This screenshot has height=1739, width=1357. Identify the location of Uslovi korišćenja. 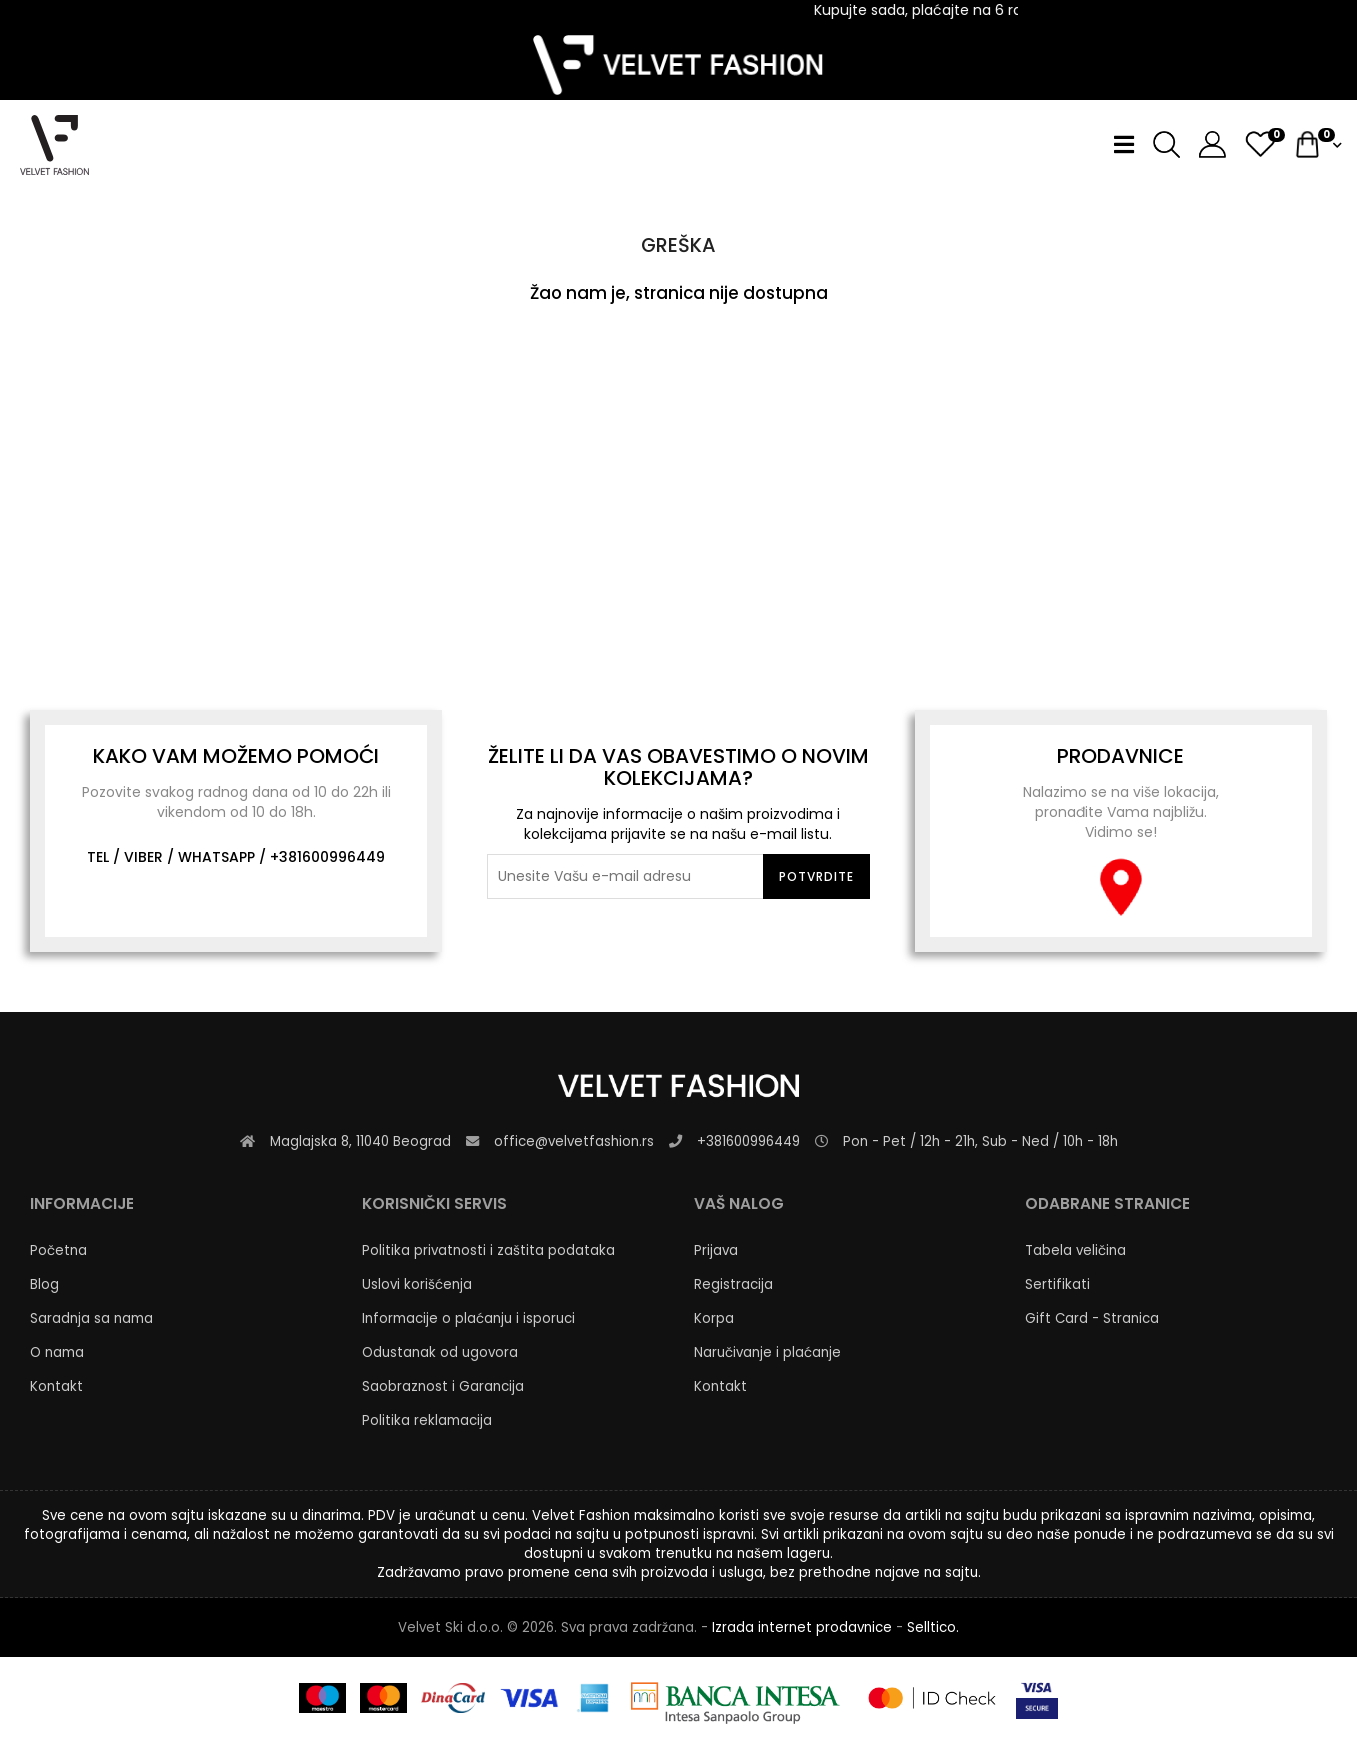
(417, 1284).